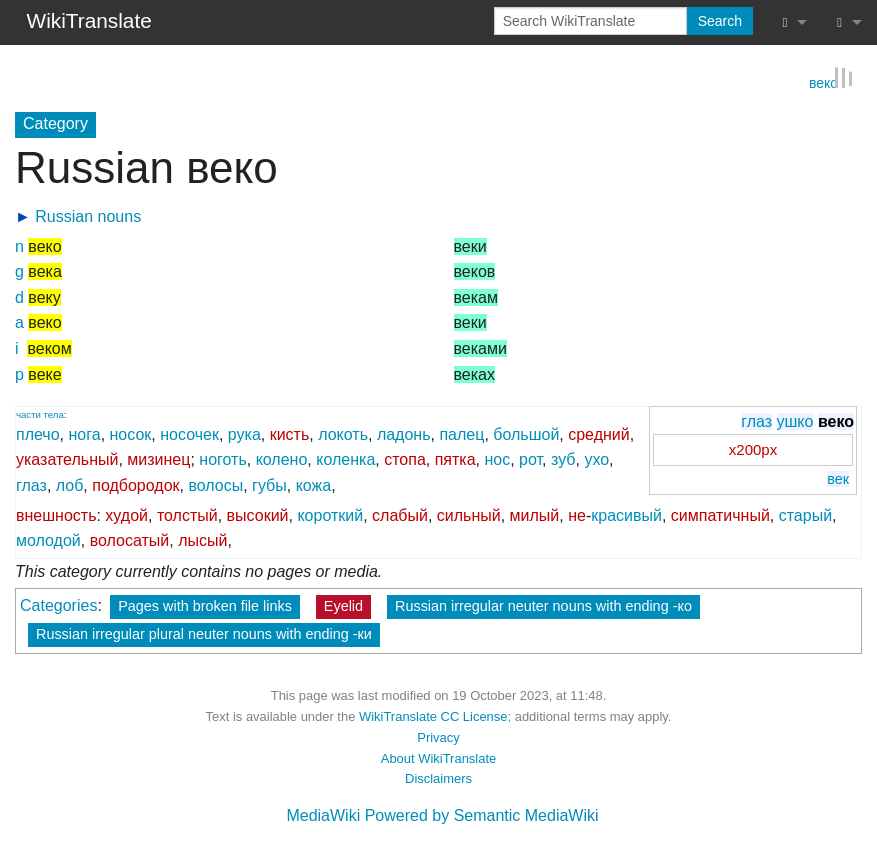 This screenshot has width=877, height=851. What do you see at coordinates (438, 777) in the screenshot?
I see `Disclaimers` at bounding box center [438, 777].